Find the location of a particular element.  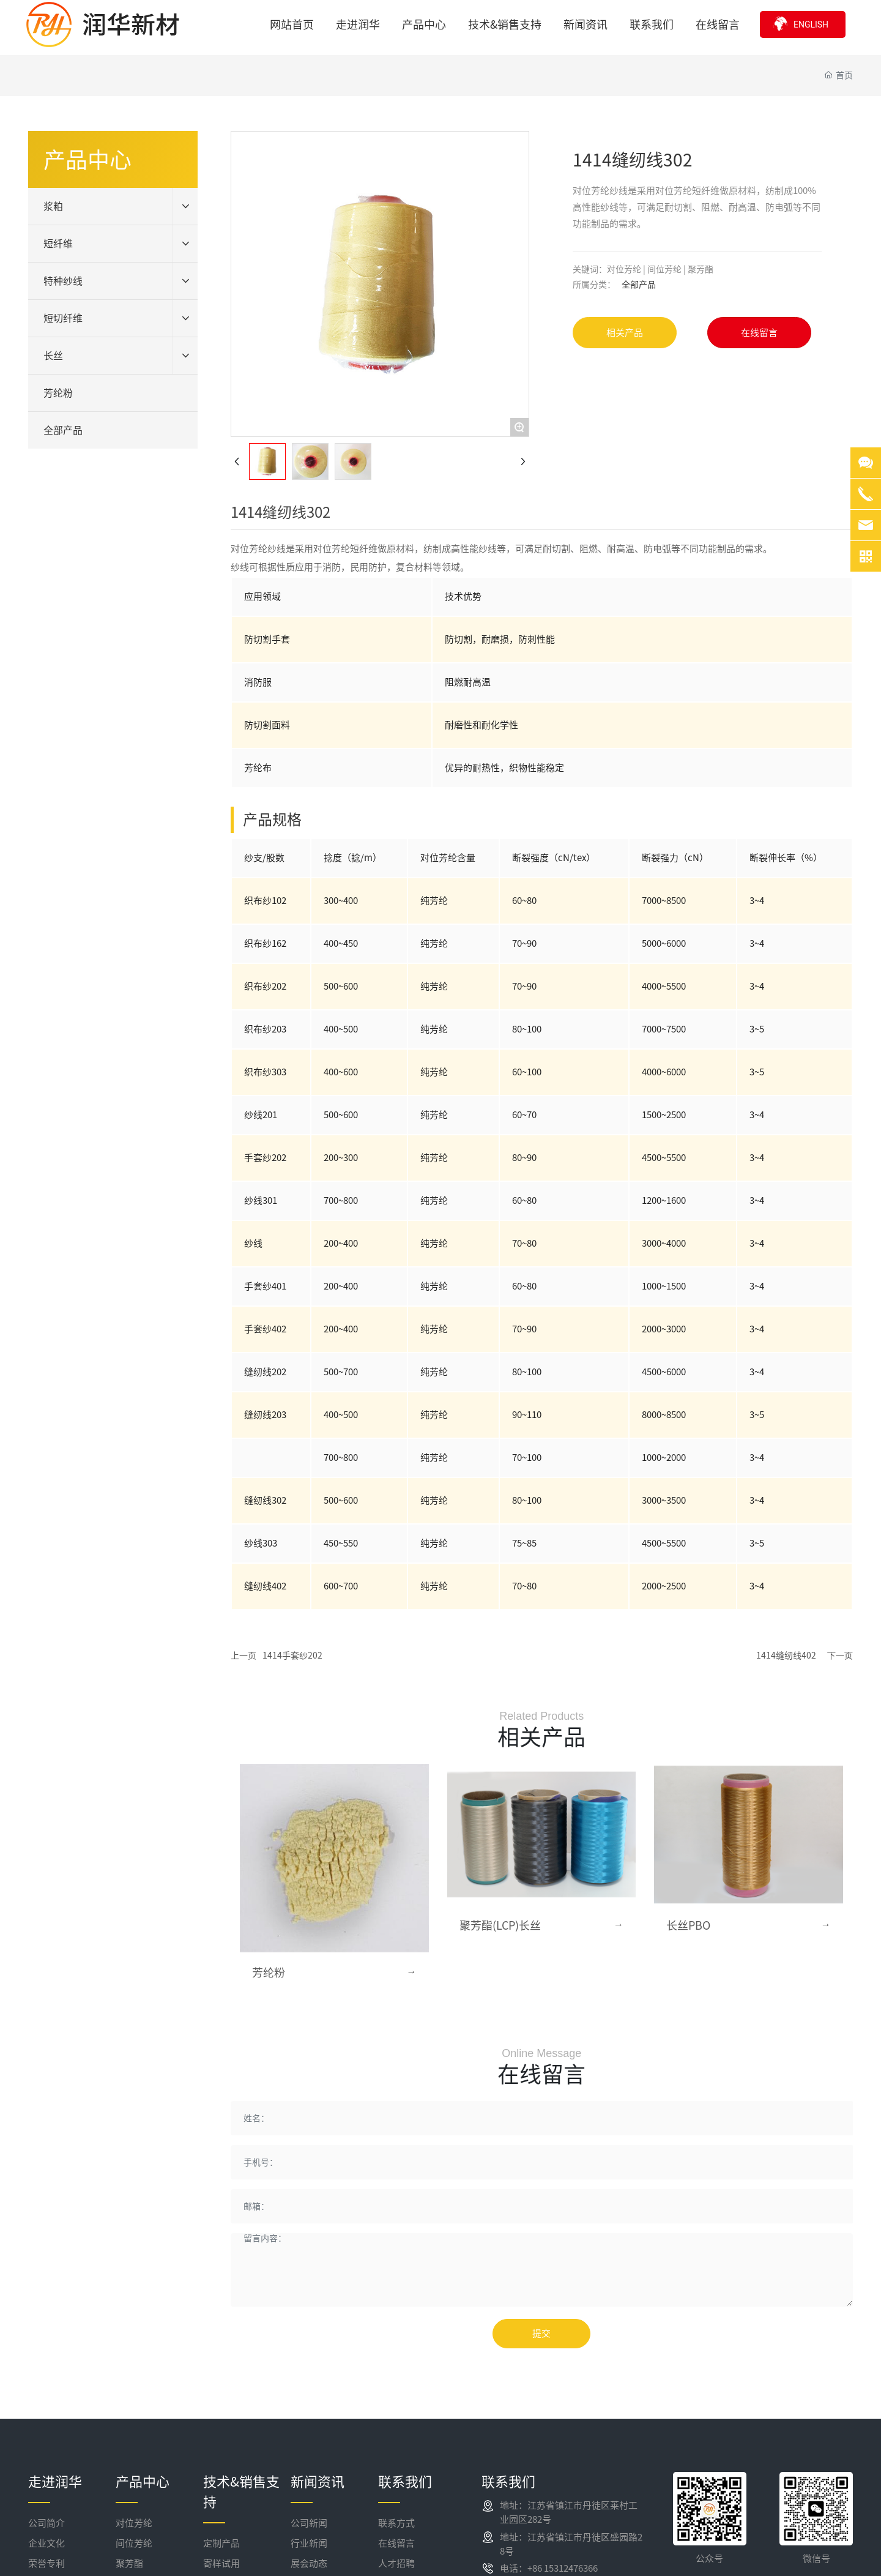

联系我们 is located at coordinates (405, 2481).